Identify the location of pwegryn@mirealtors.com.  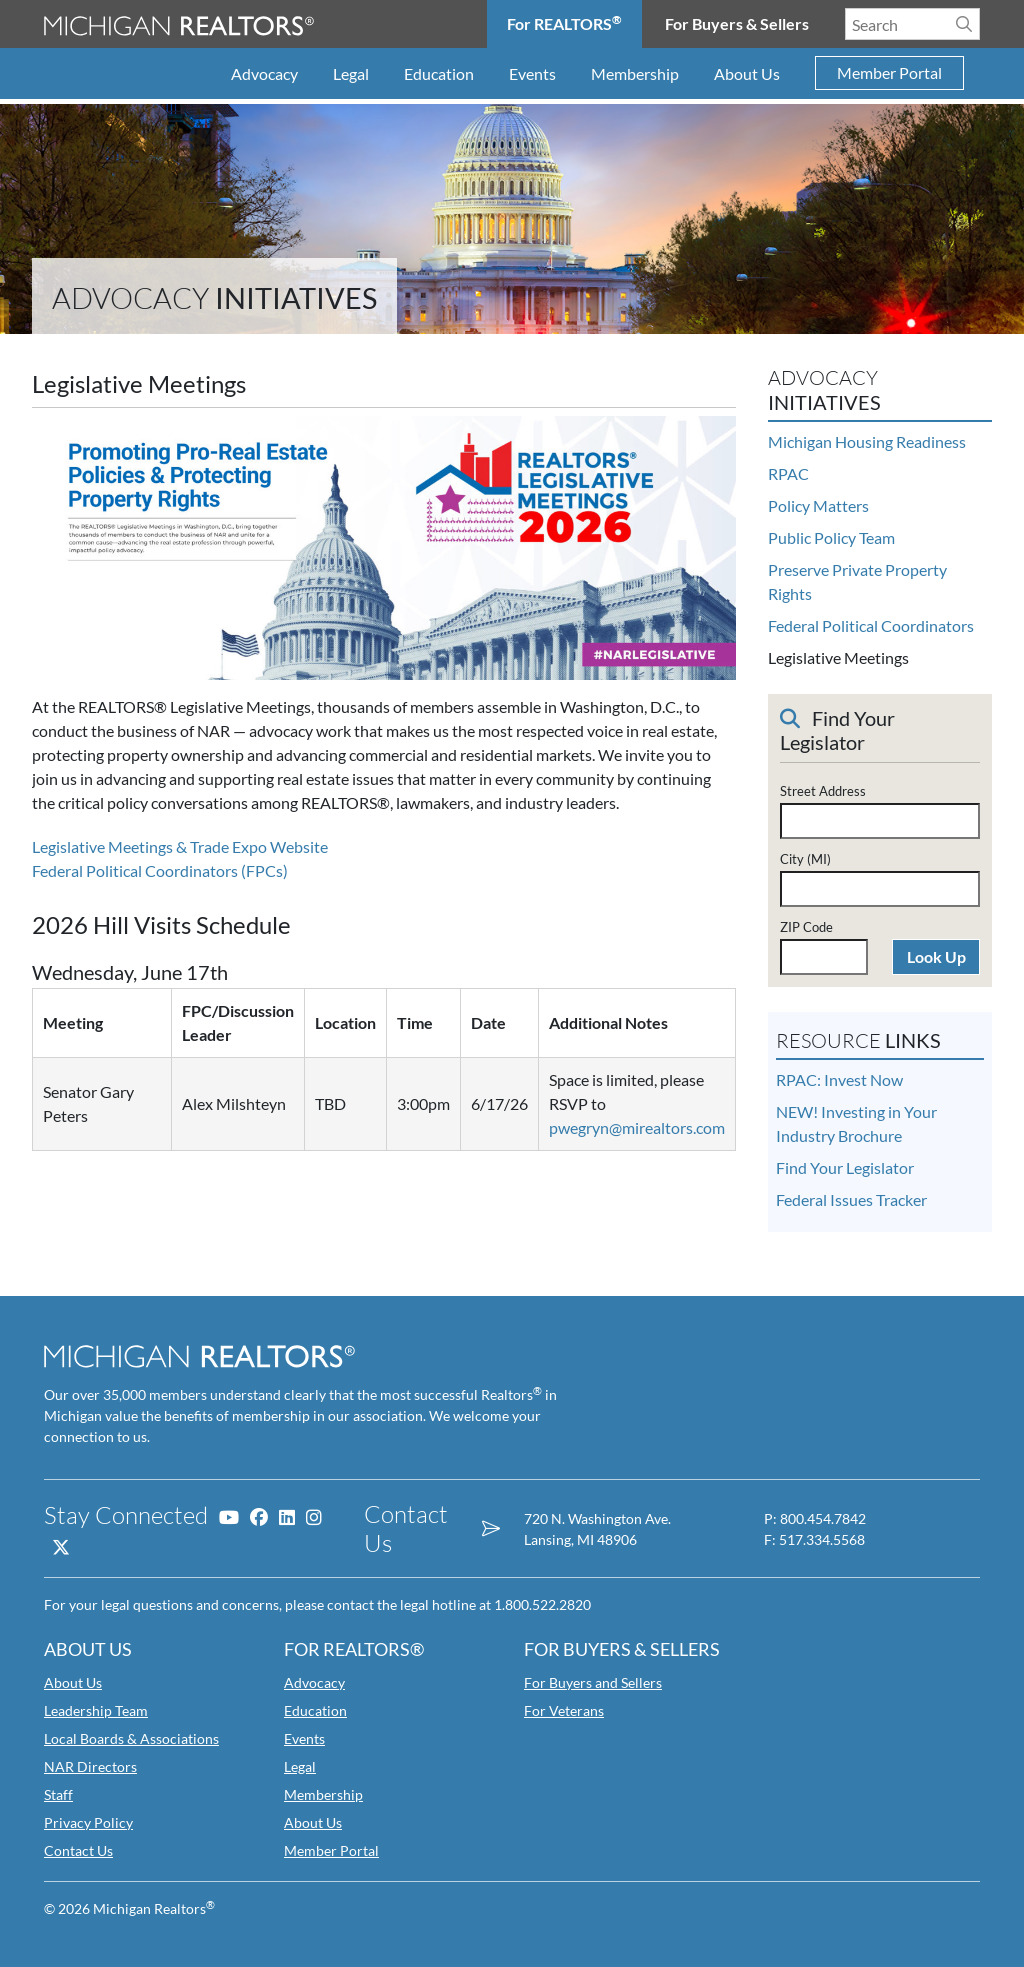
(637, 1127).